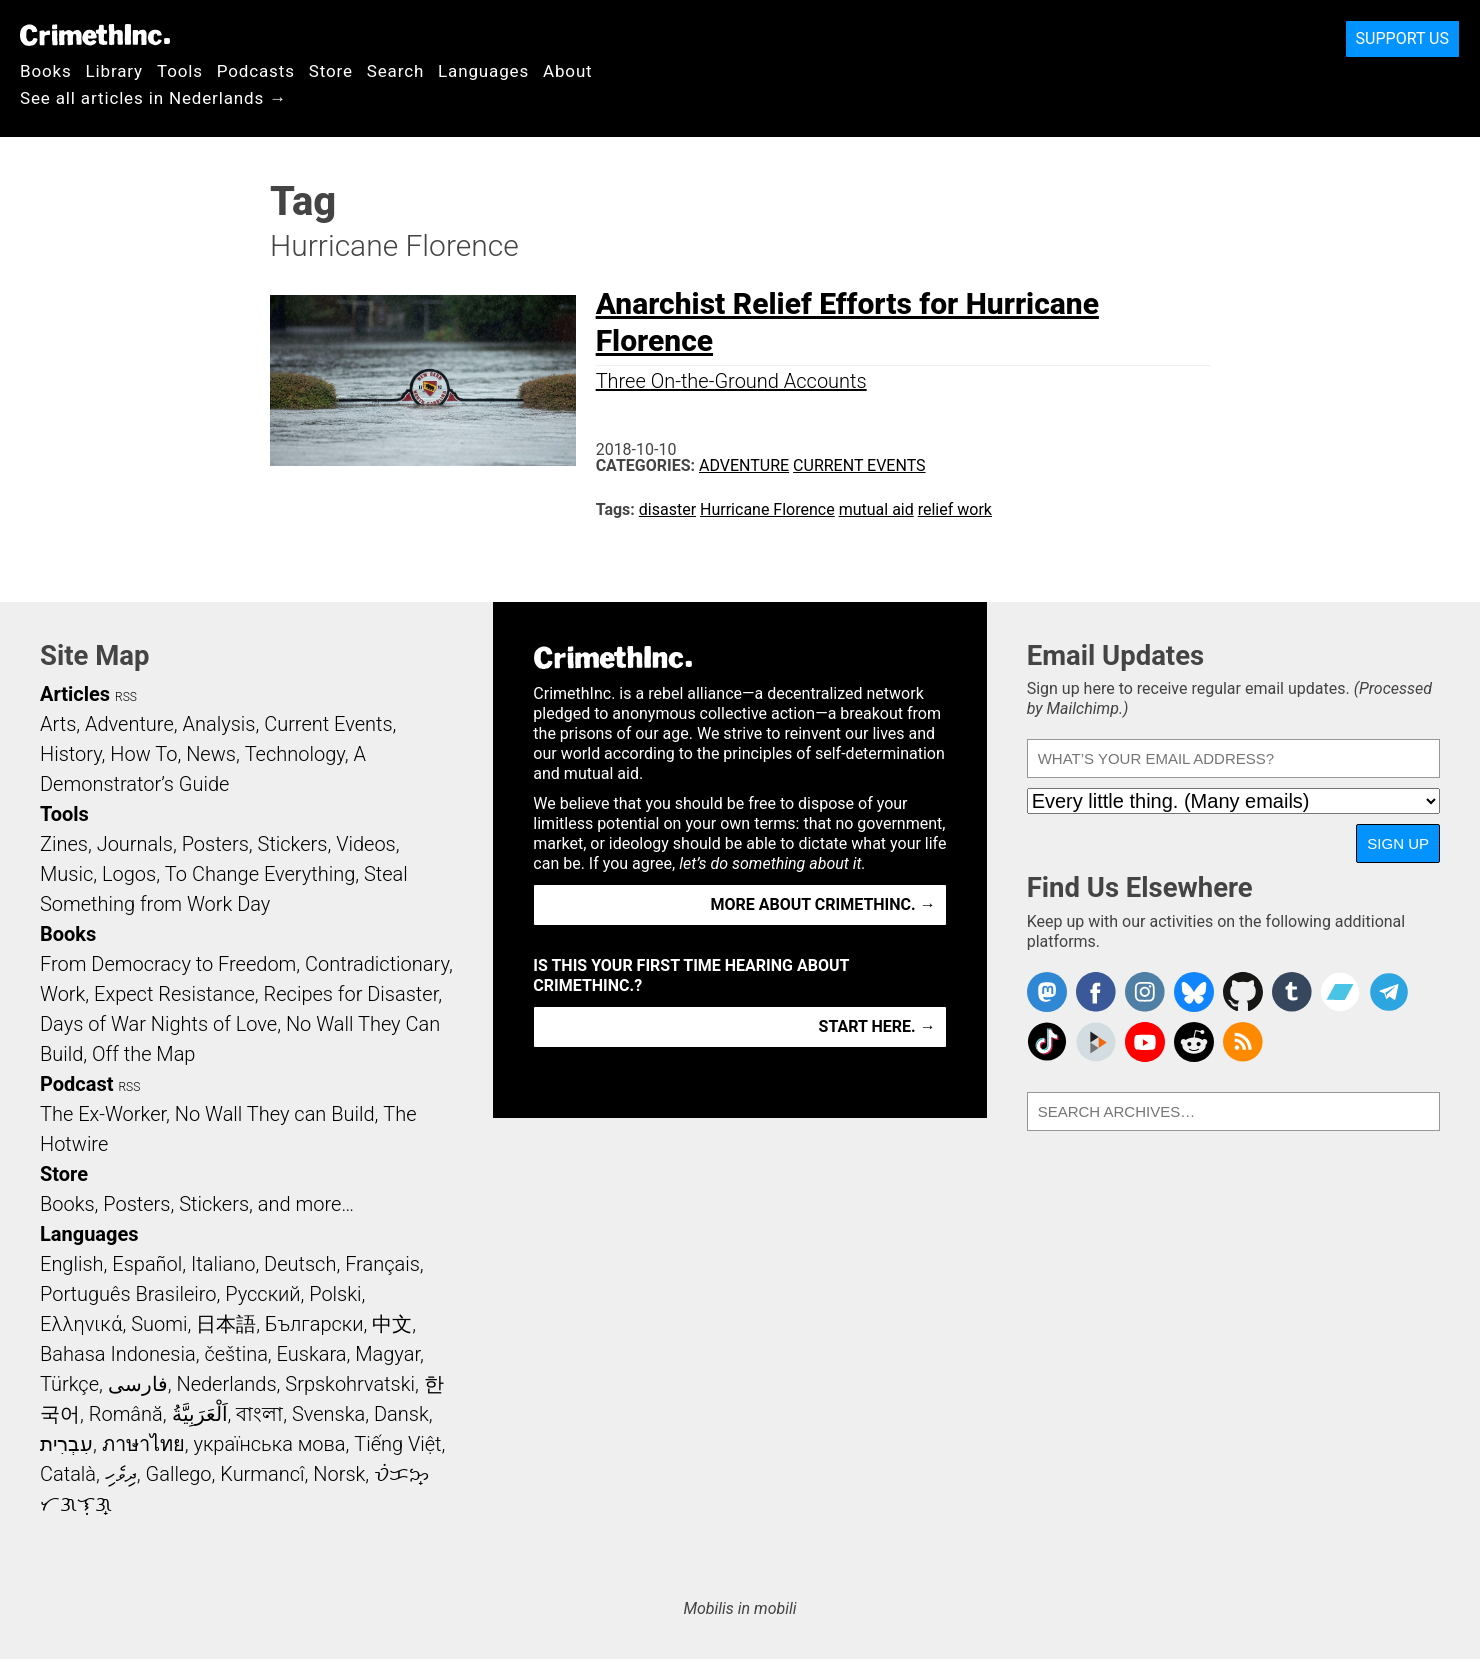 The height and width of the screenshot is (1659, 1480). Describe the element at coordinates (179, 1474) in the screenshot. I see `Gallego` at that location.